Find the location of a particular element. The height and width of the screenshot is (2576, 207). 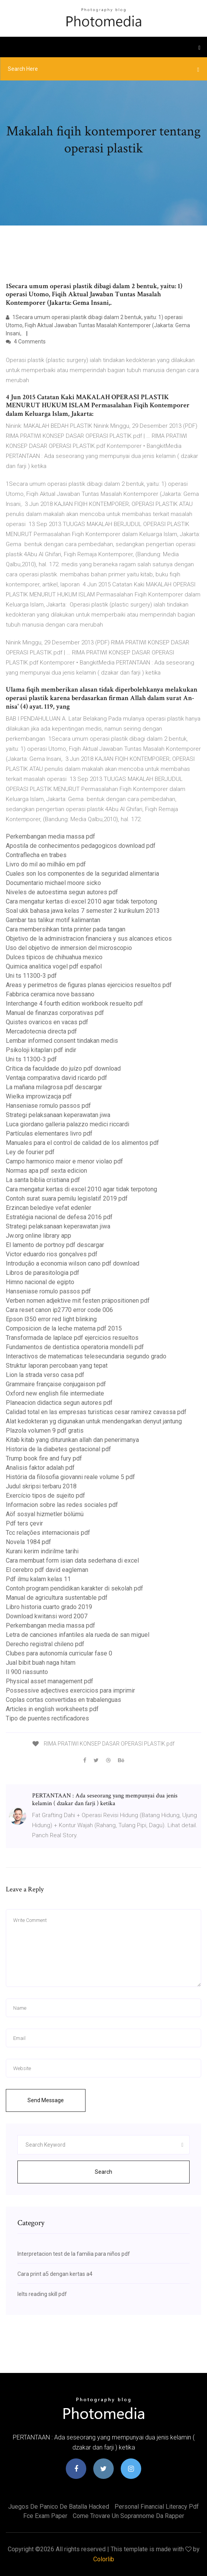

Aöf sosyal hizmetler bölümü is located at coordinates (45, 1514).